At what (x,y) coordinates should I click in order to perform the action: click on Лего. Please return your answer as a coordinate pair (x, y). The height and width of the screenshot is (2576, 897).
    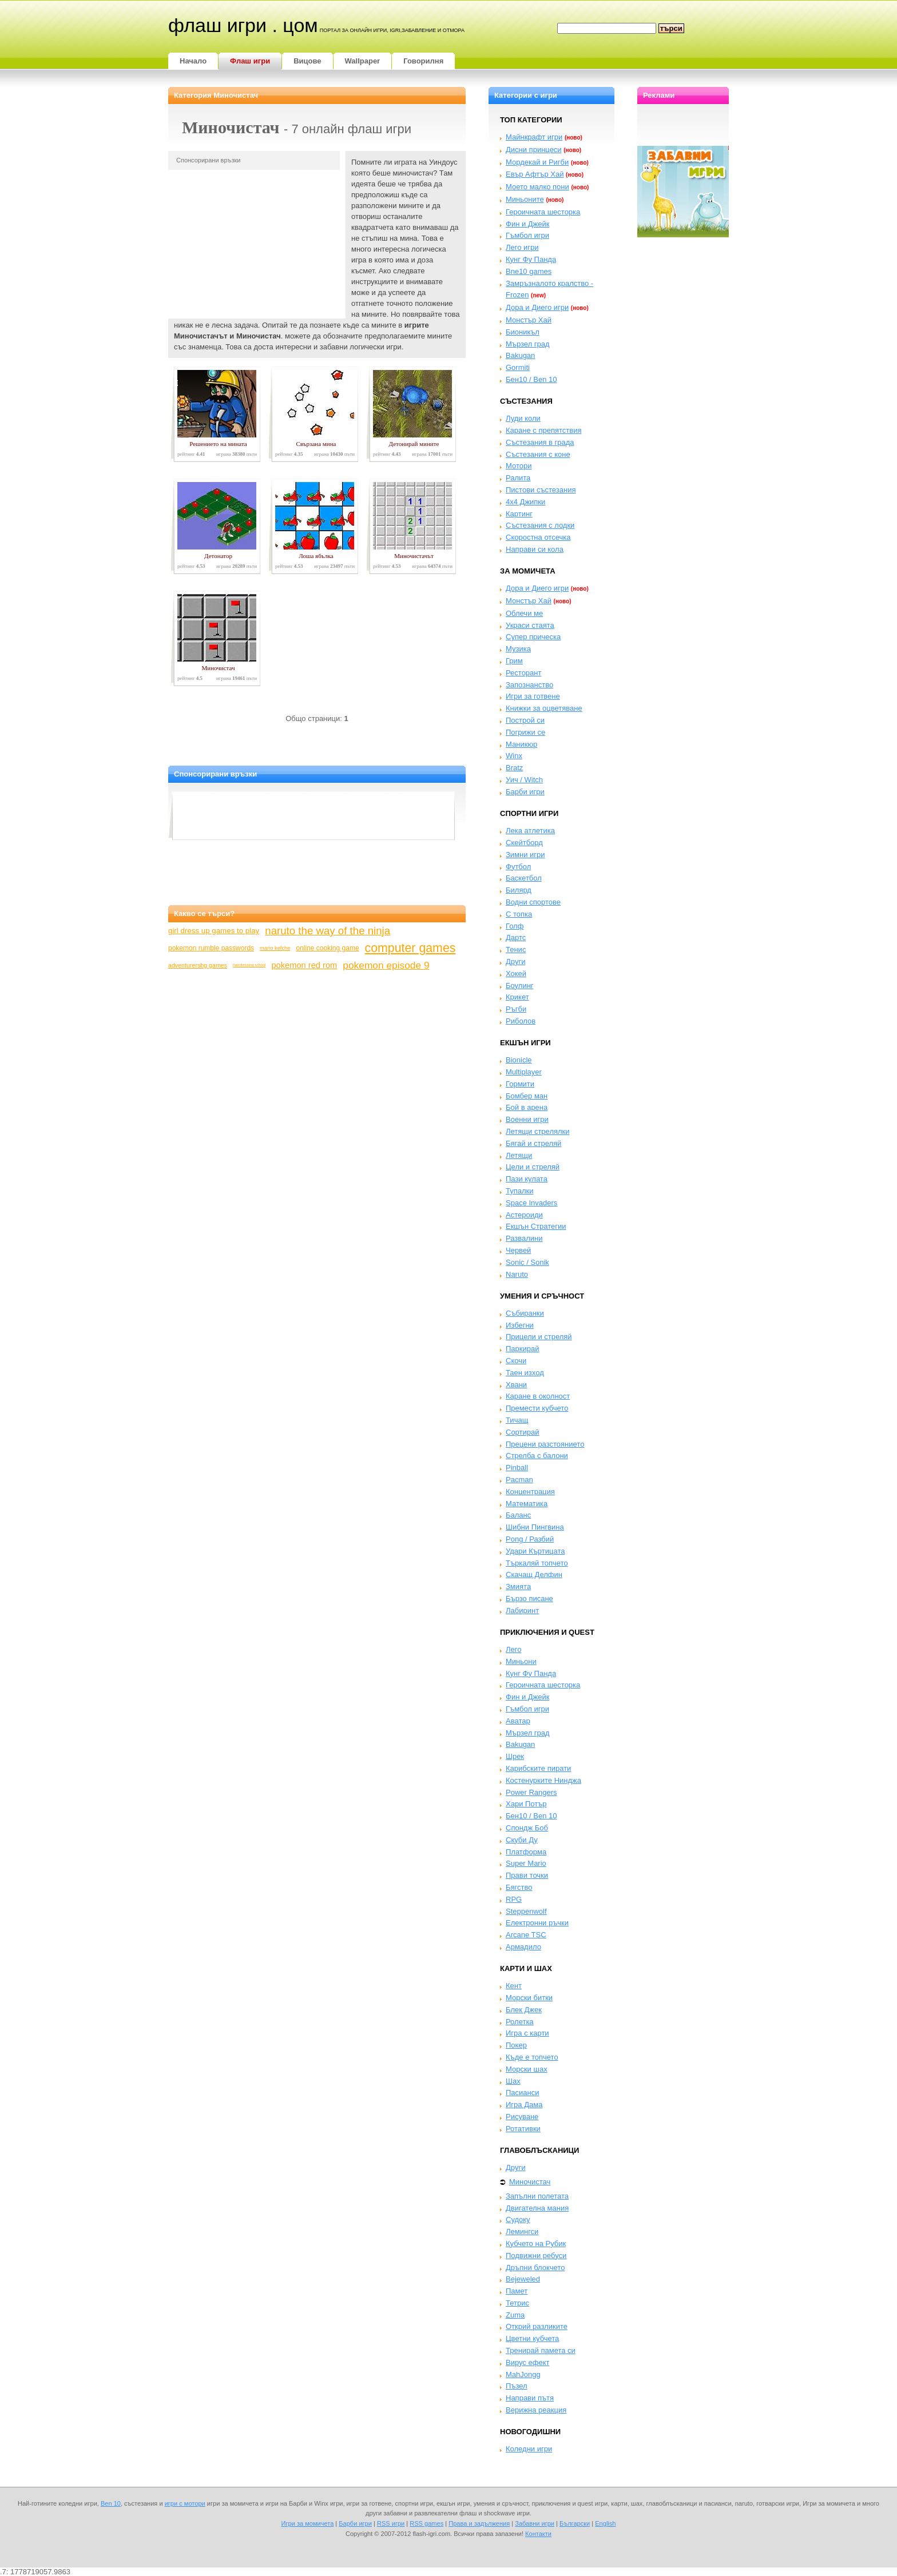
    Looking at the image, I should click on (513, 1649).